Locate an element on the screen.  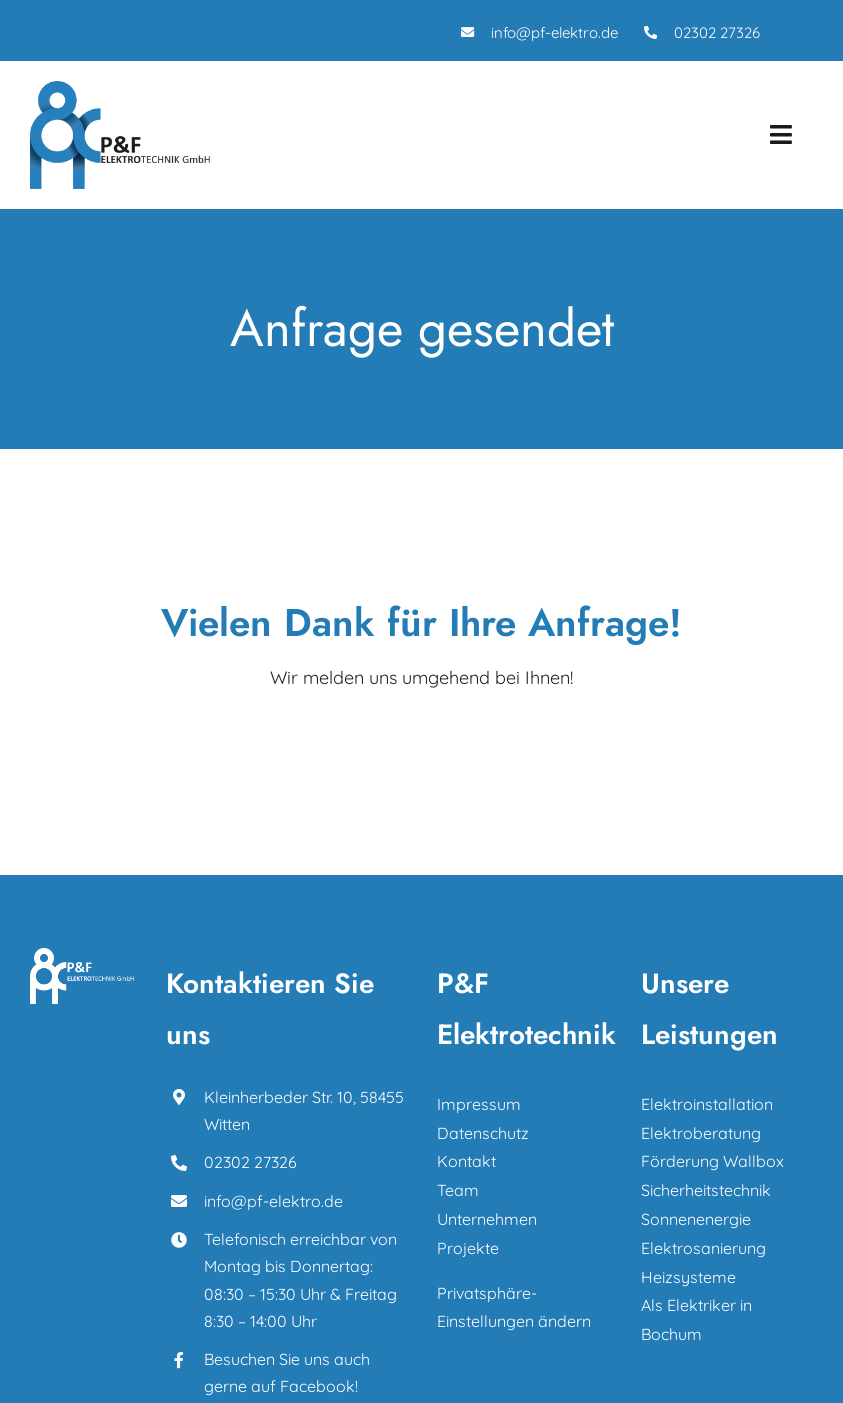
Sonnenenergie is located at coordinates (696, 1219).